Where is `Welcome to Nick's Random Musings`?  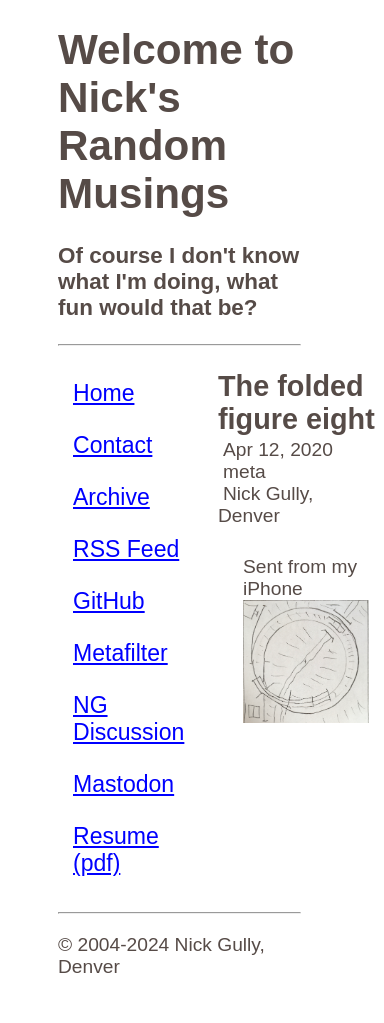
Welcome to Nick's Random Musings is located at coordinates (176, 121).